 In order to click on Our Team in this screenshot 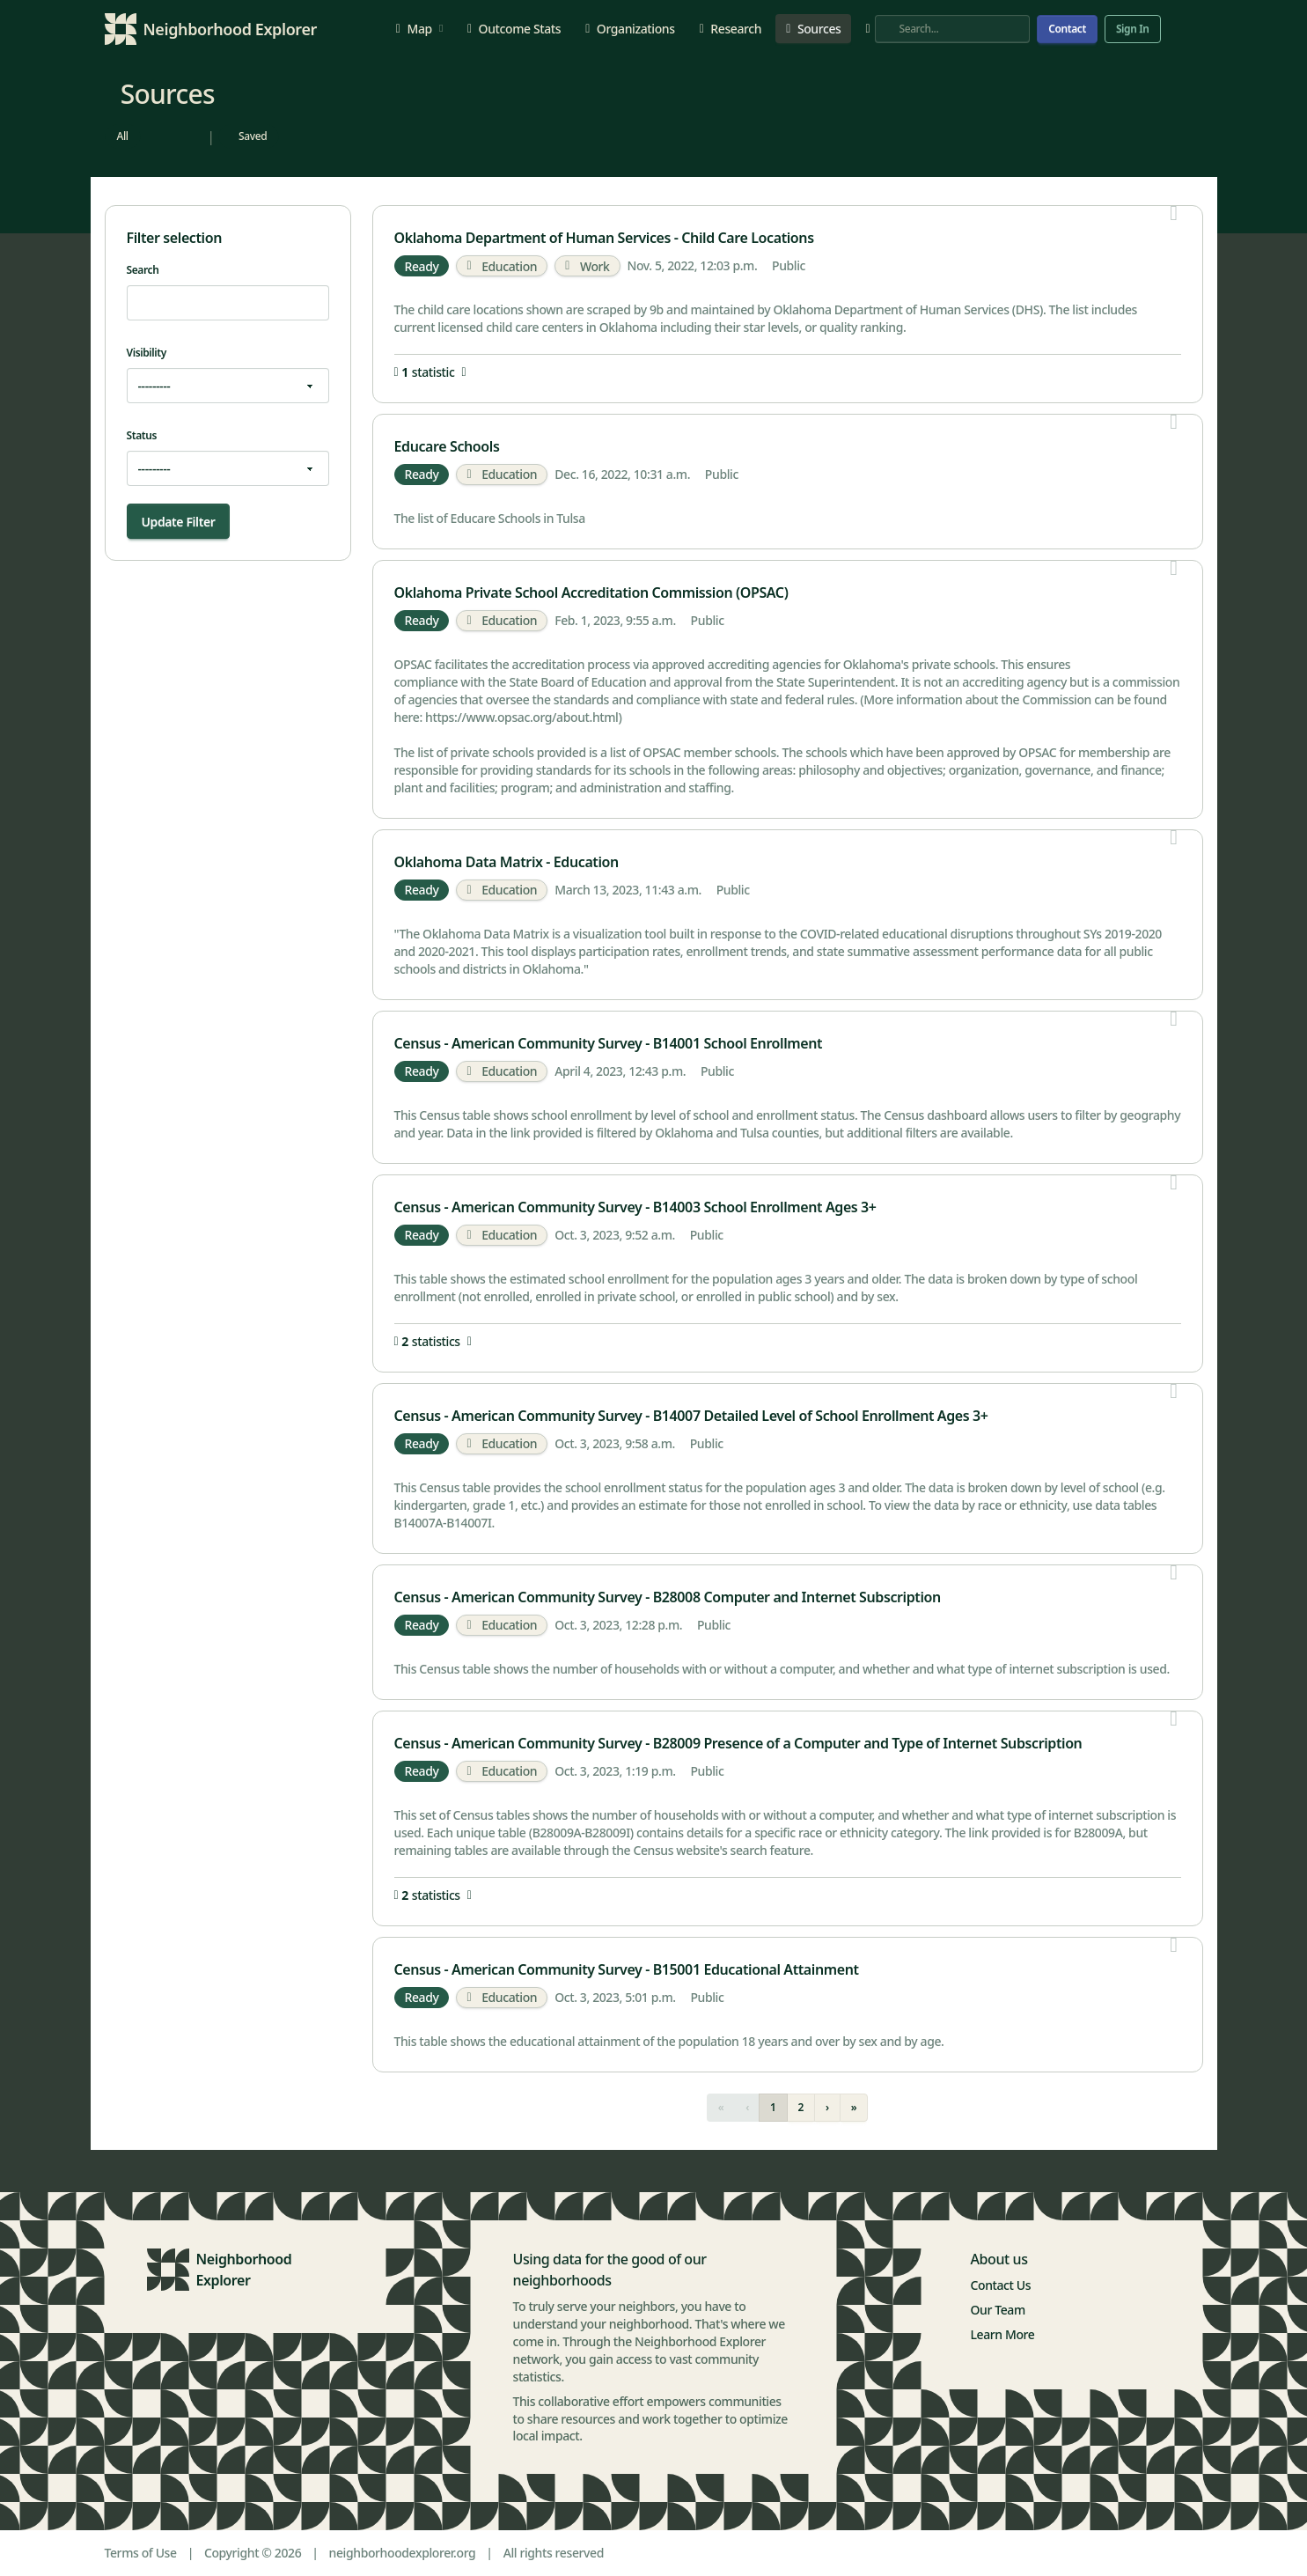, I will do `click(998, 2309)`.